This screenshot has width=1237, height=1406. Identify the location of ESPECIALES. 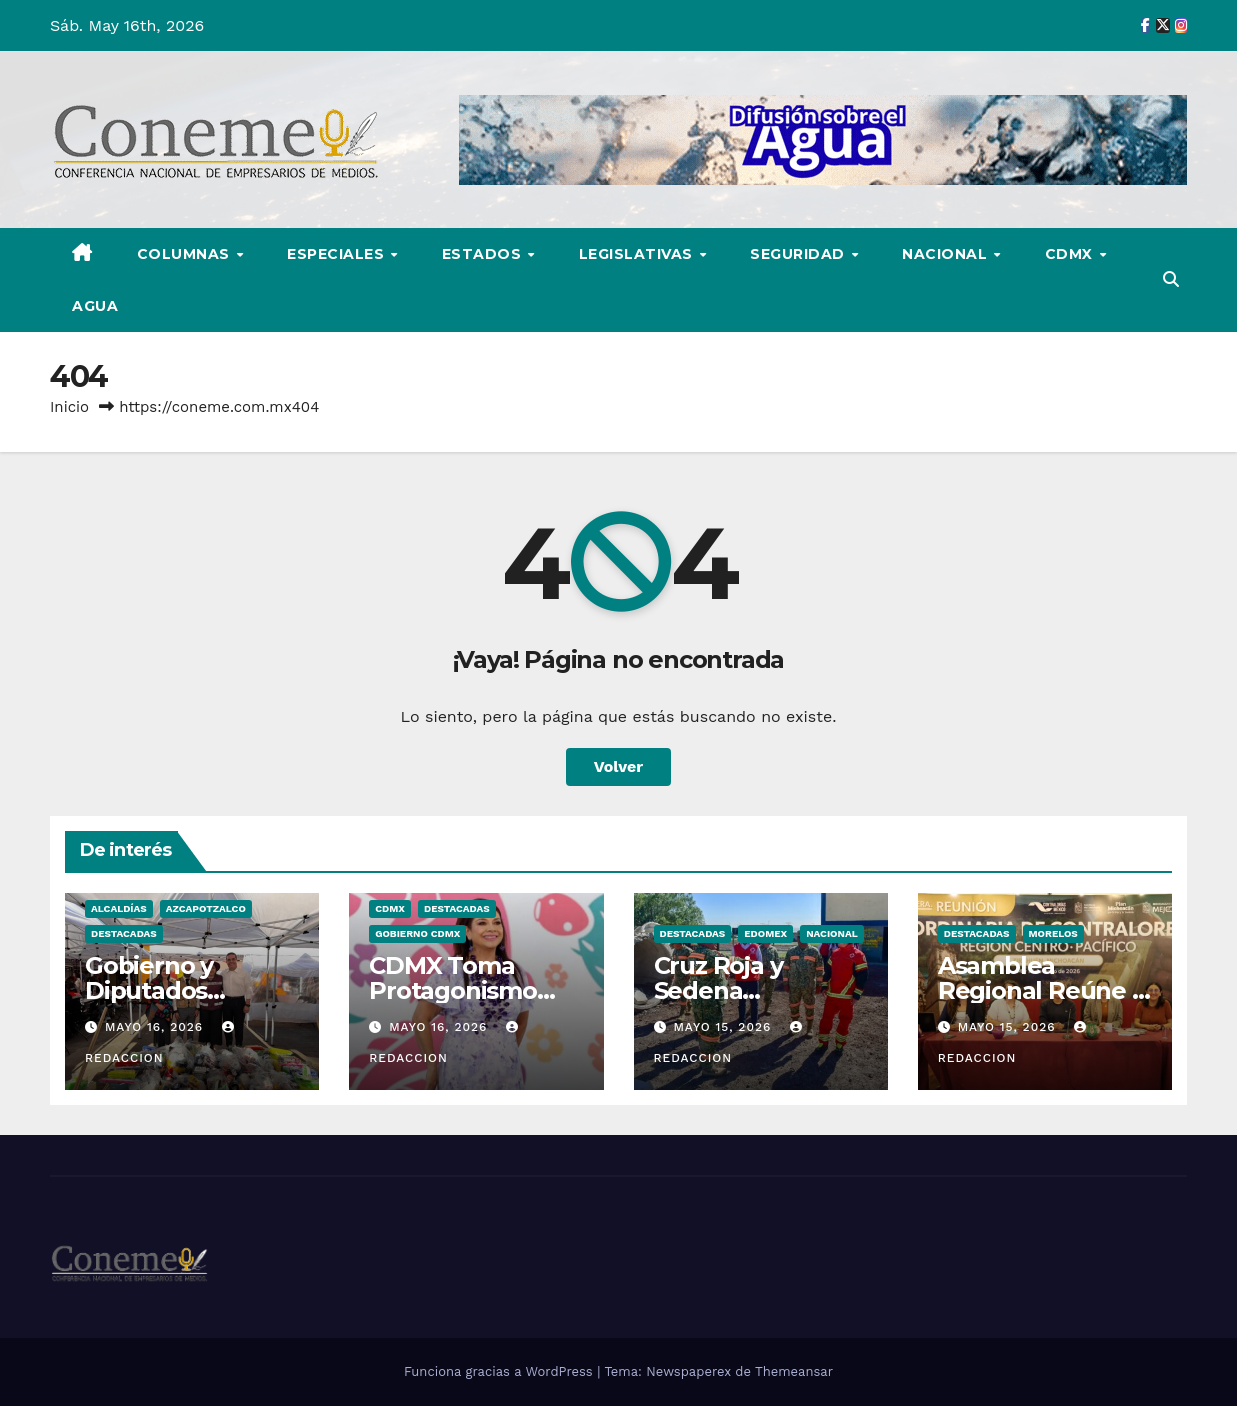
(338, 254).